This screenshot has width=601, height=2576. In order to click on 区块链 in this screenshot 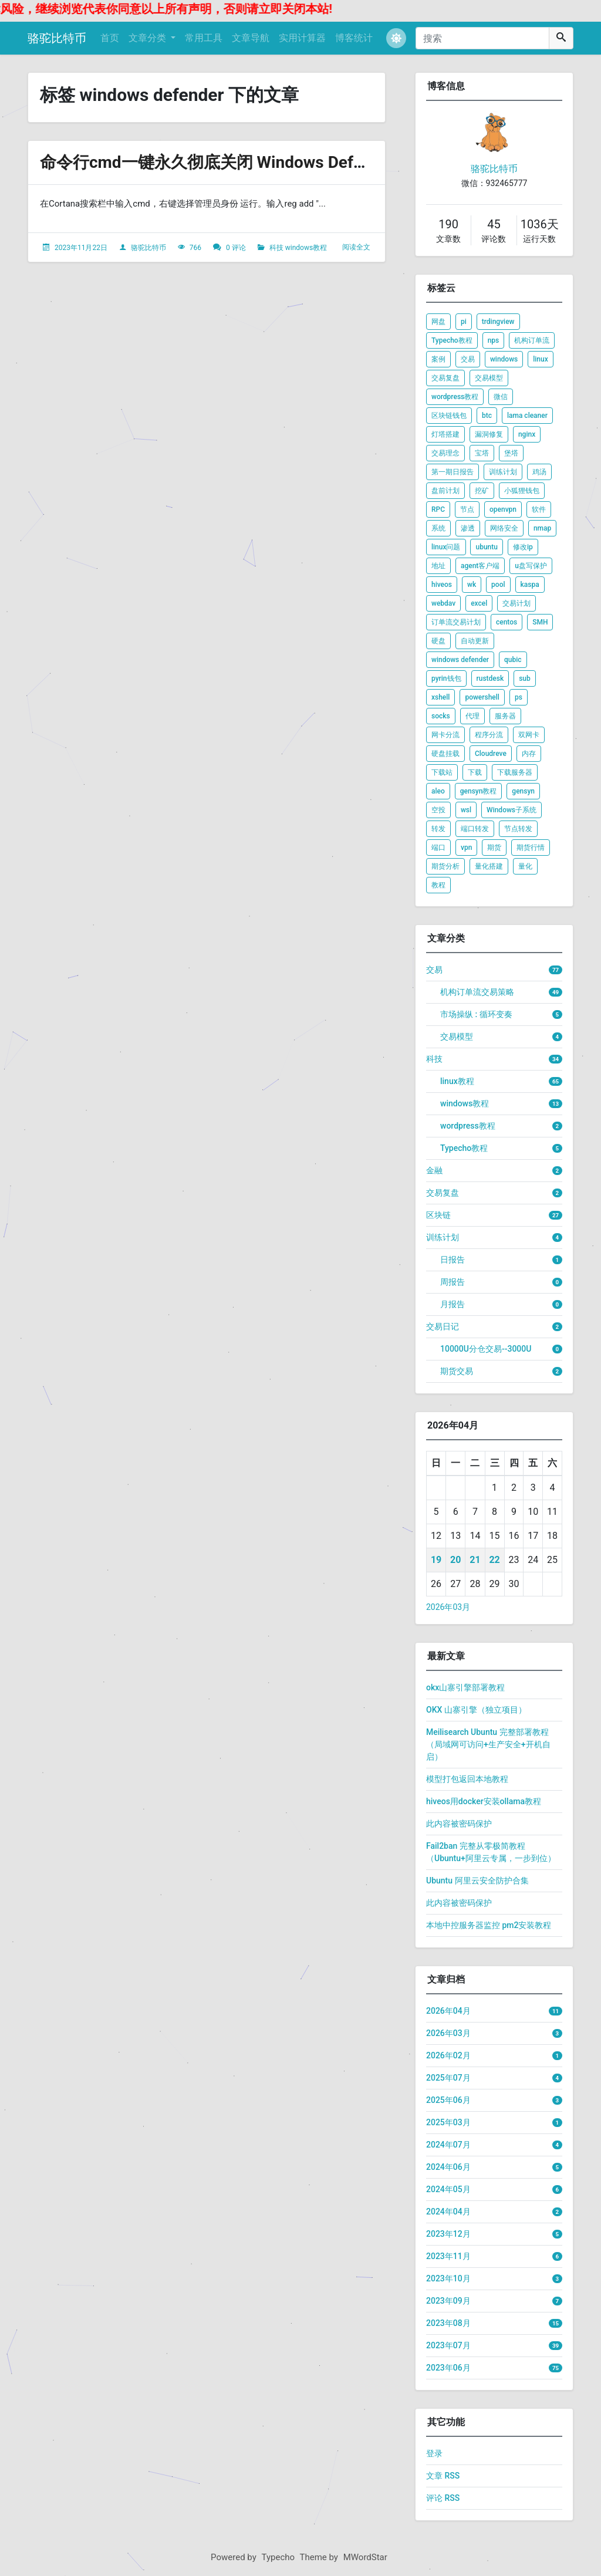, I will do `click(438, 1215)`.